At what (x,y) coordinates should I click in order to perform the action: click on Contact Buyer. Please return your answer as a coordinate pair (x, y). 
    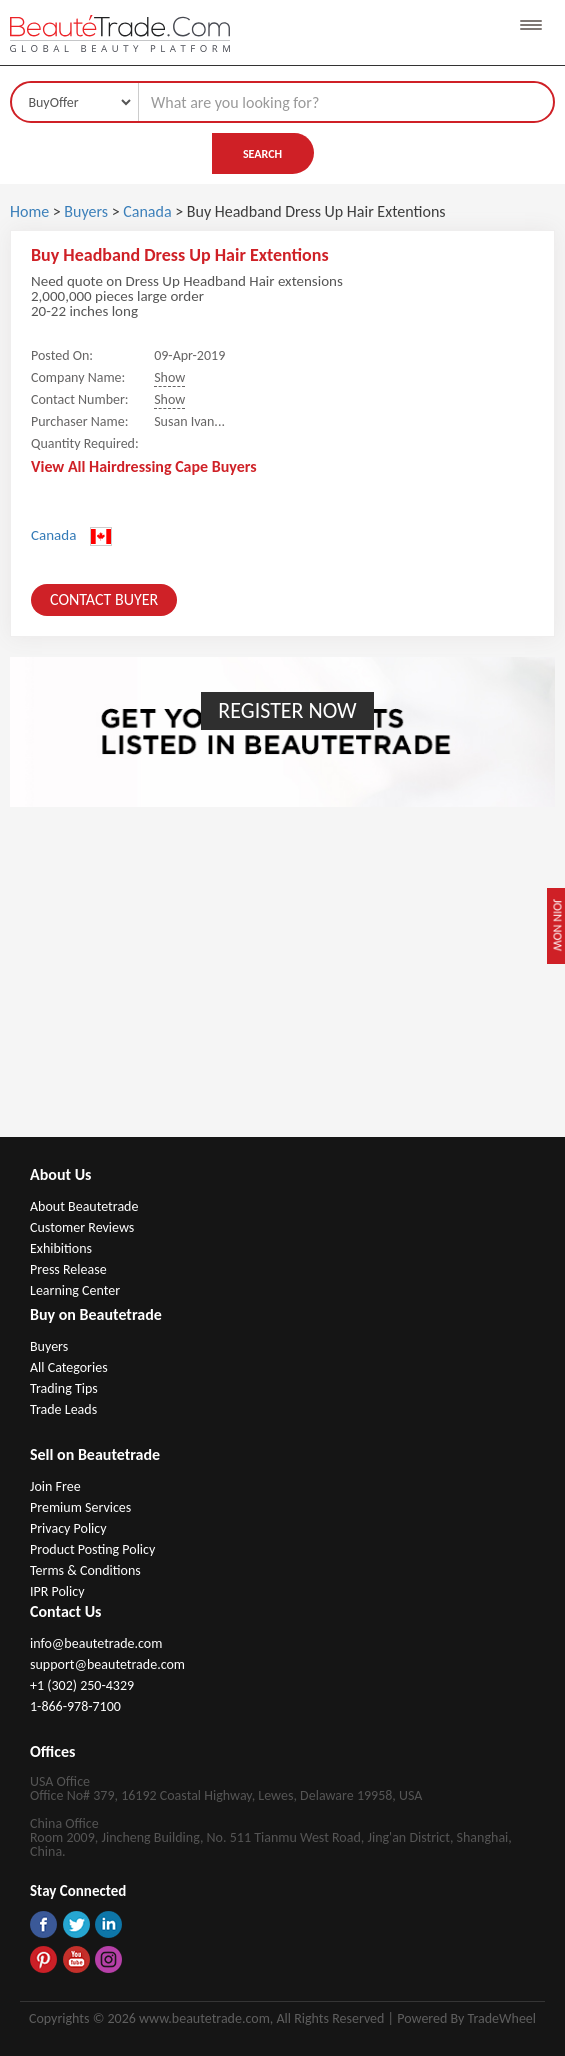
    Looking at the image, I should click on (104, 599).